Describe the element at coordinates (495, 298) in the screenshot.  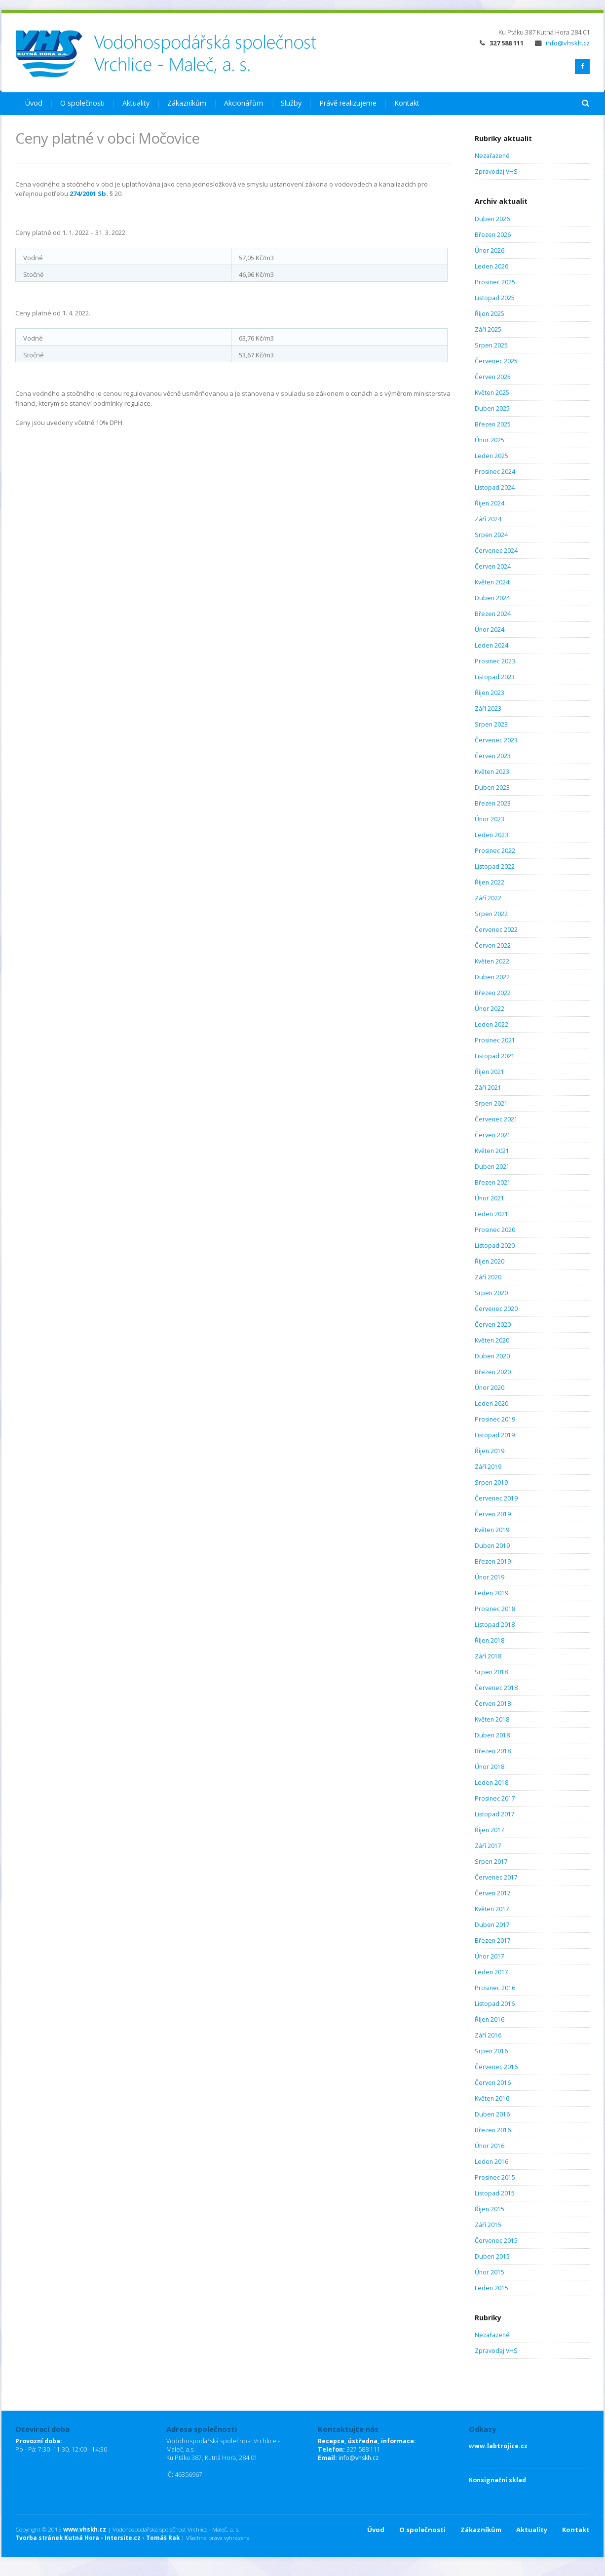
I see `Listopad 2025` at that location.